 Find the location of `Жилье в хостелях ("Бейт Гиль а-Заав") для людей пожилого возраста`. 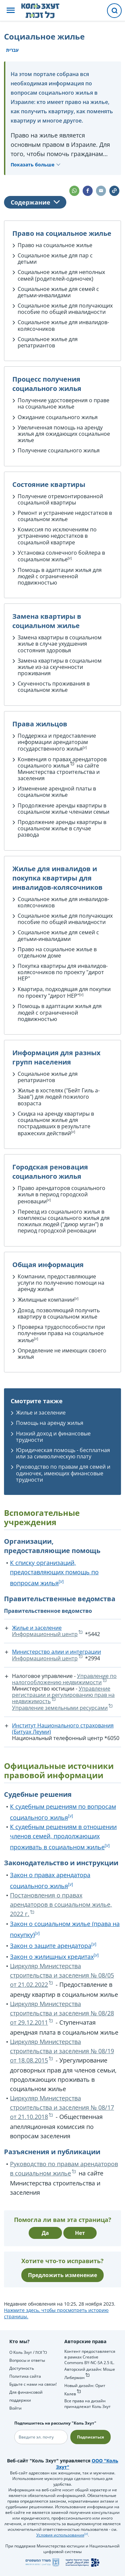

Жилье в хостелях ("Бейт Гиль а-Заав") для людей пожилого возраста is located at coordinates (59, 1097).